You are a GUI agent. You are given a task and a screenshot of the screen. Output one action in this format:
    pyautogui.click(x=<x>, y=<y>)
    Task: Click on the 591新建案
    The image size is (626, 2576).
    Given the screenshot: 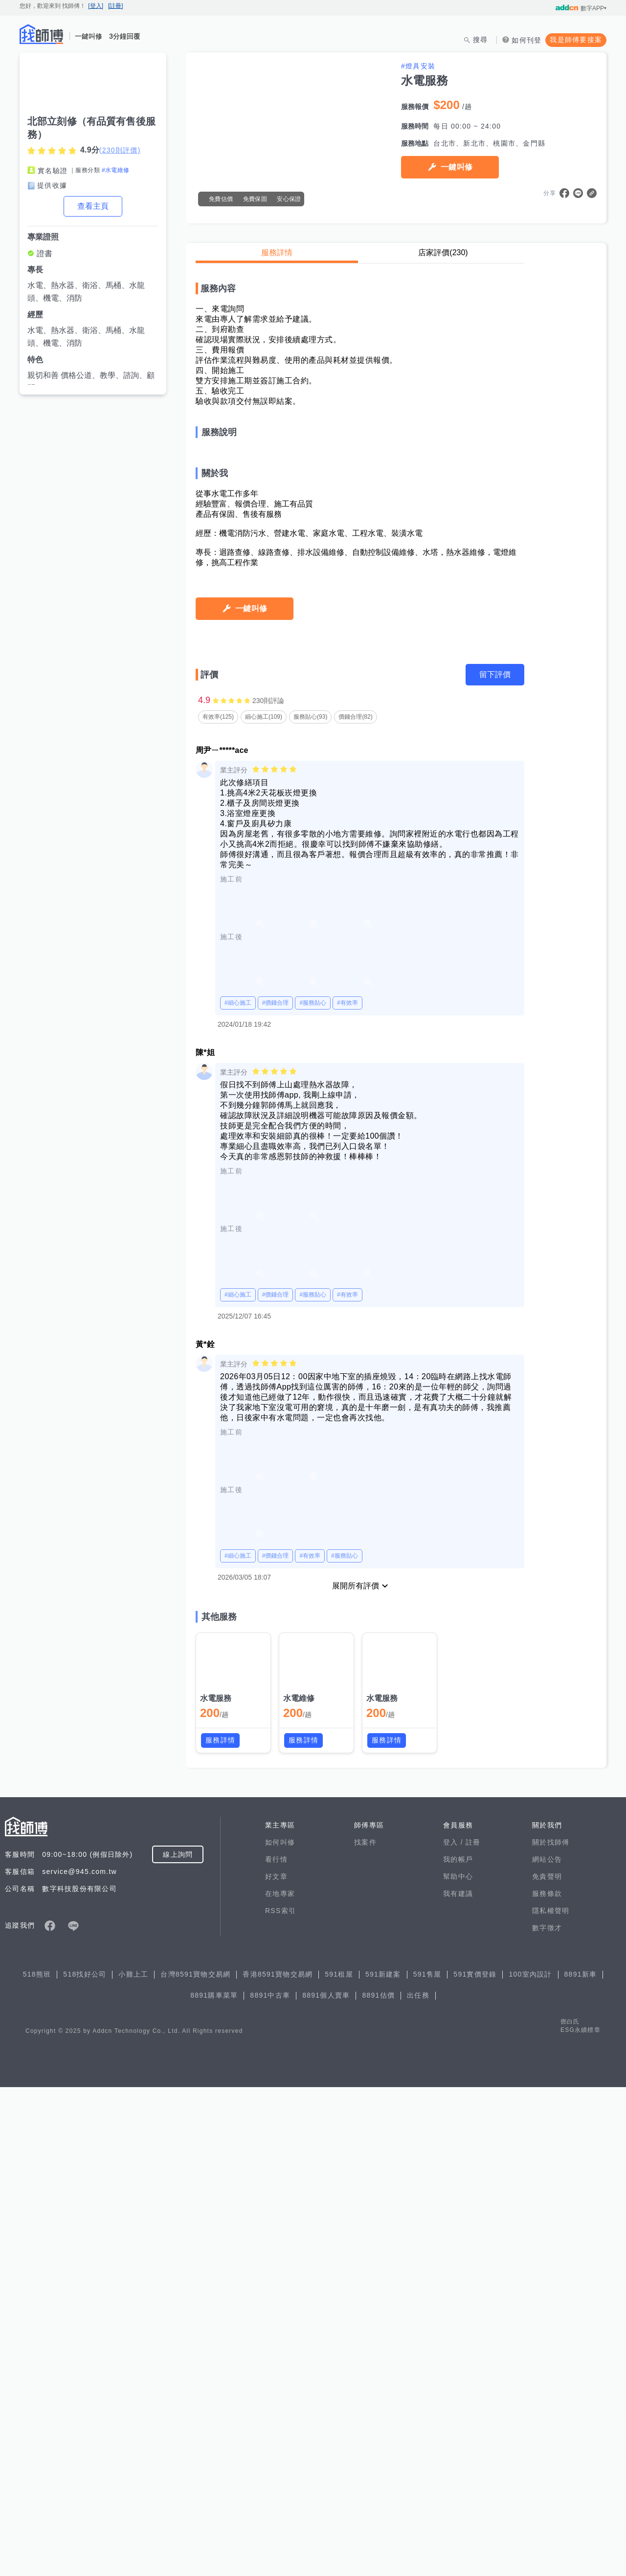 What is the action you would take?
    pyautogui.click(x=383, y=2463)
    